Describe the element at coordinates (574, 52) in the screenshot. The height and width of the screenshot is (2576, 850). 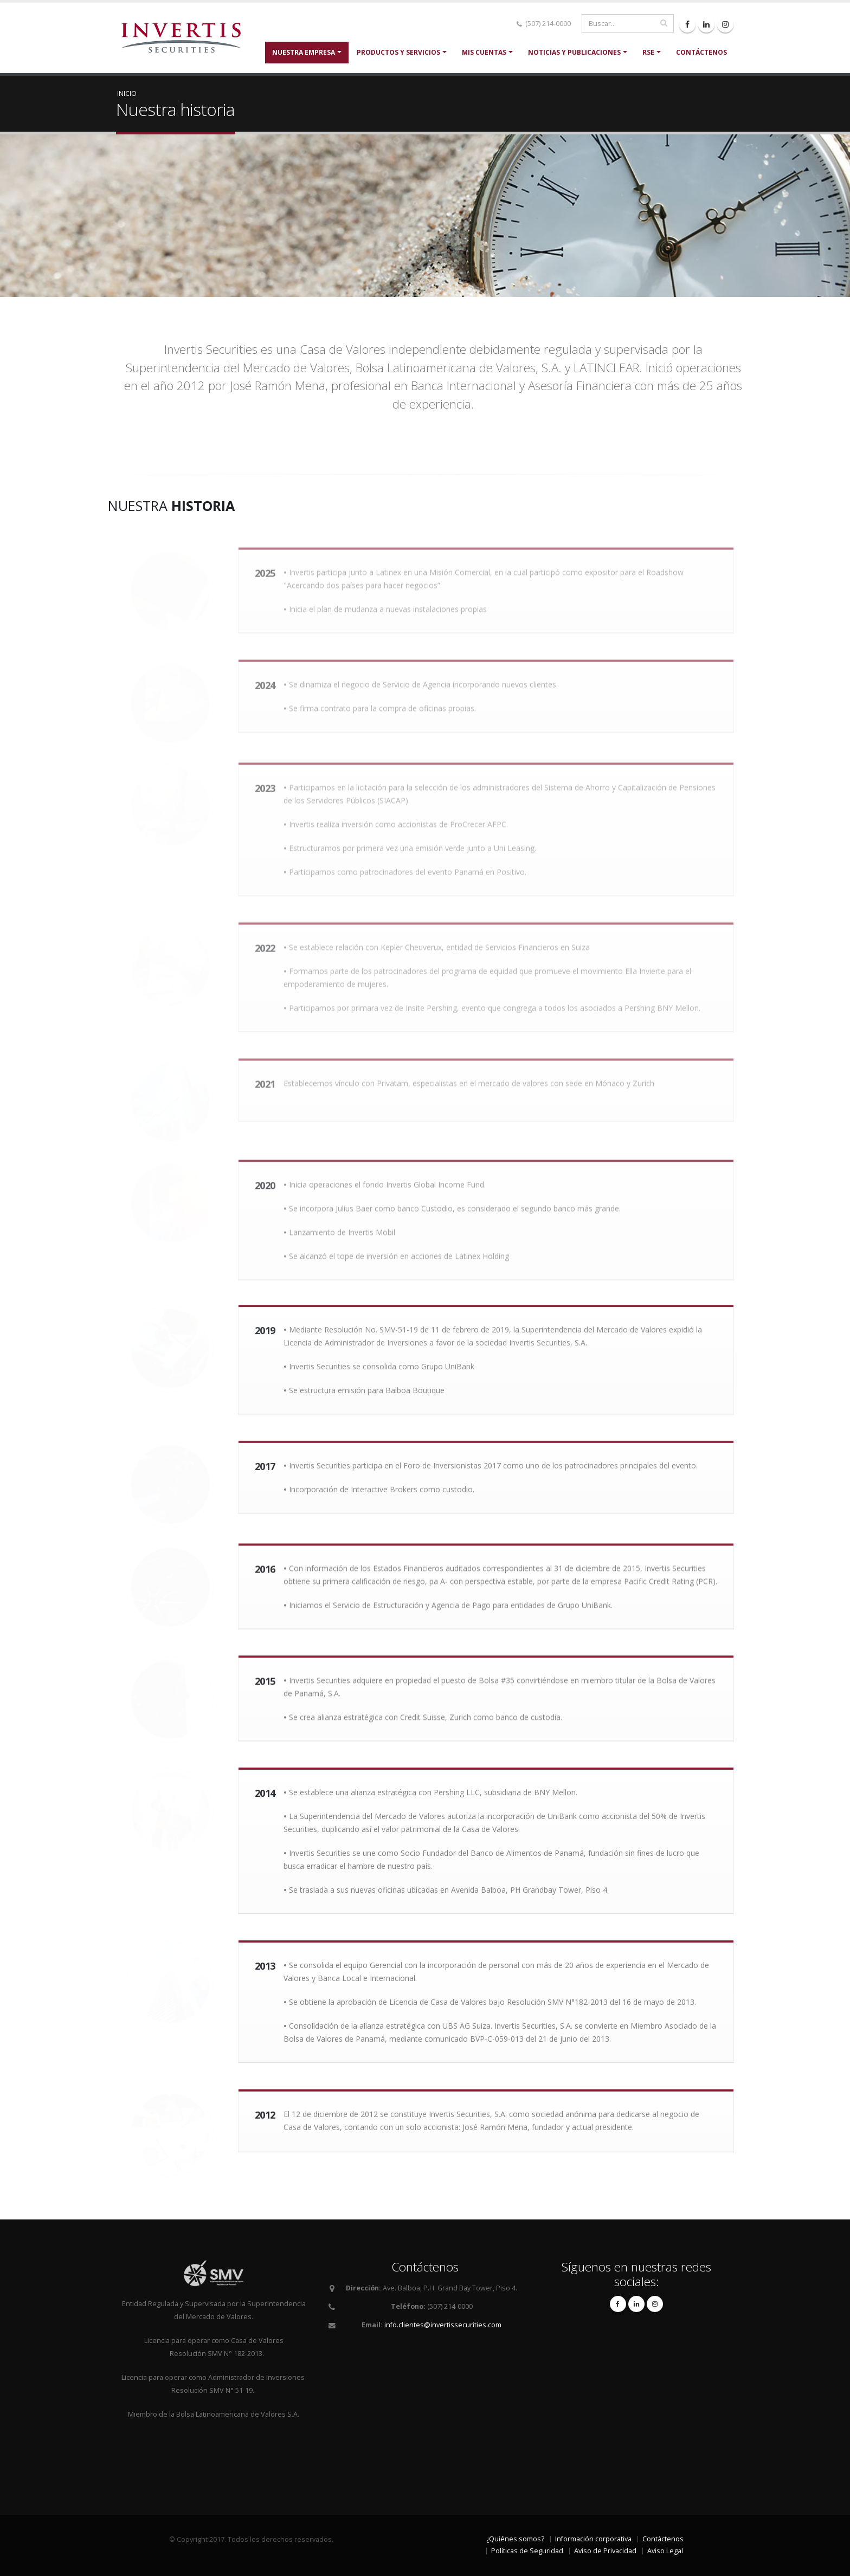
I see `Noticias y Publicaciones` at that location.